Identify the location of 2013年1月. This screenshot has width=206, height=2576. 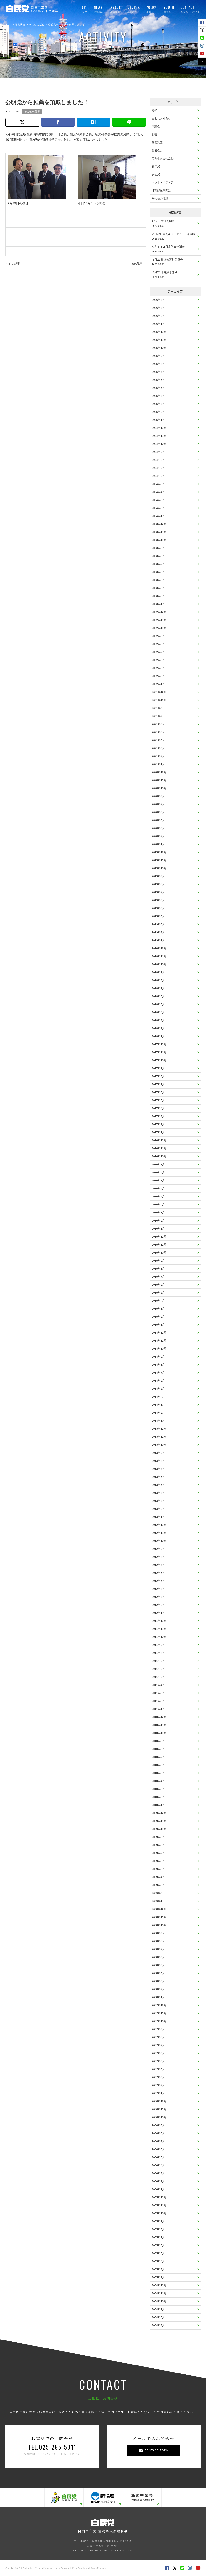
(158, 1516).